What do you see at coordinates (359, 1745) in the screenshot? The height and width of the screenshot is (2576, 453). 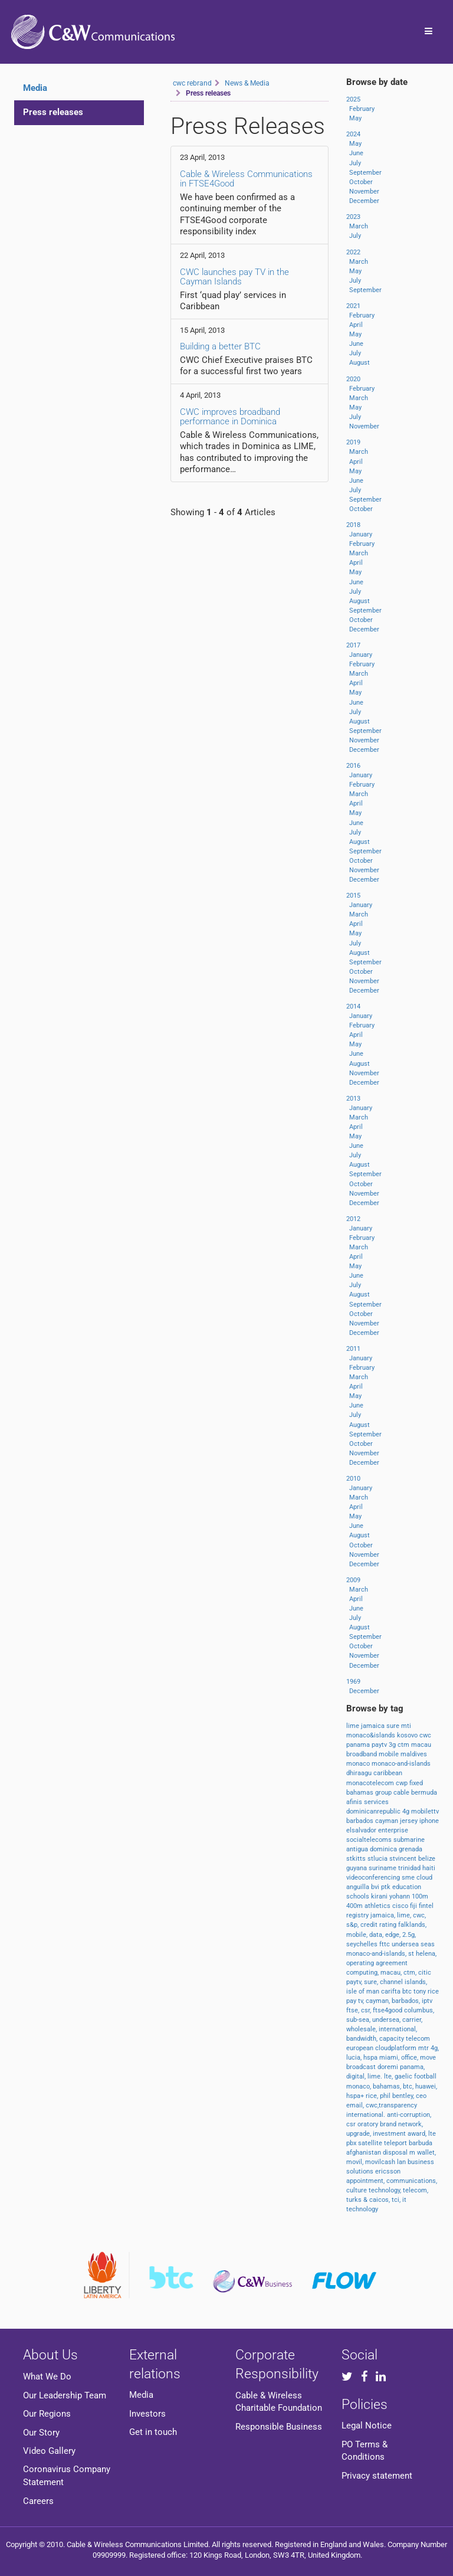 I see `panama` at bounding box center [359, 1745].